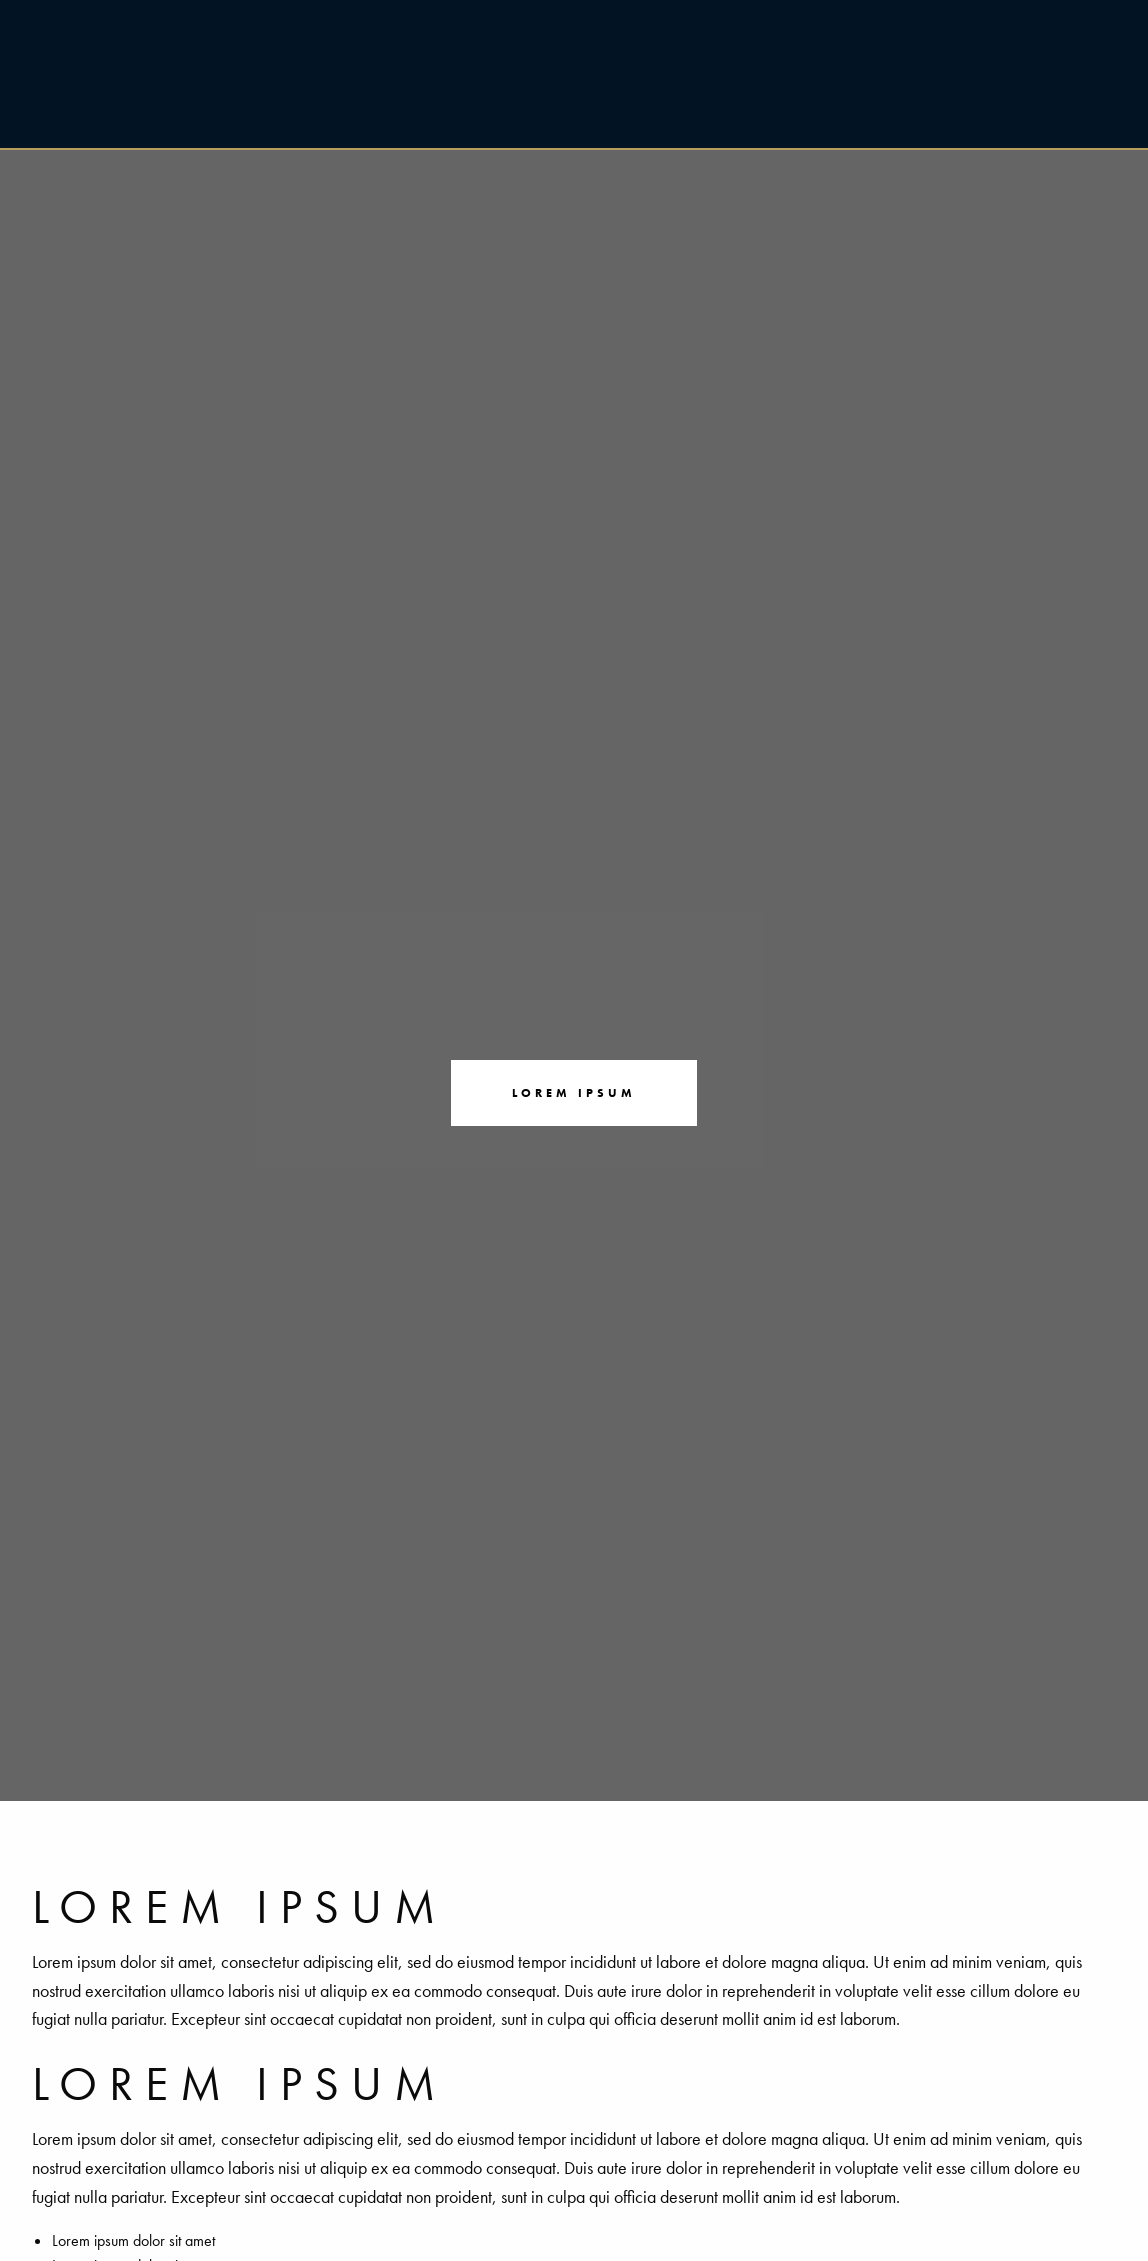 This screenshot has height=2261, width=1148. I want to click on Lorem ipsum, so click(574, 1093).